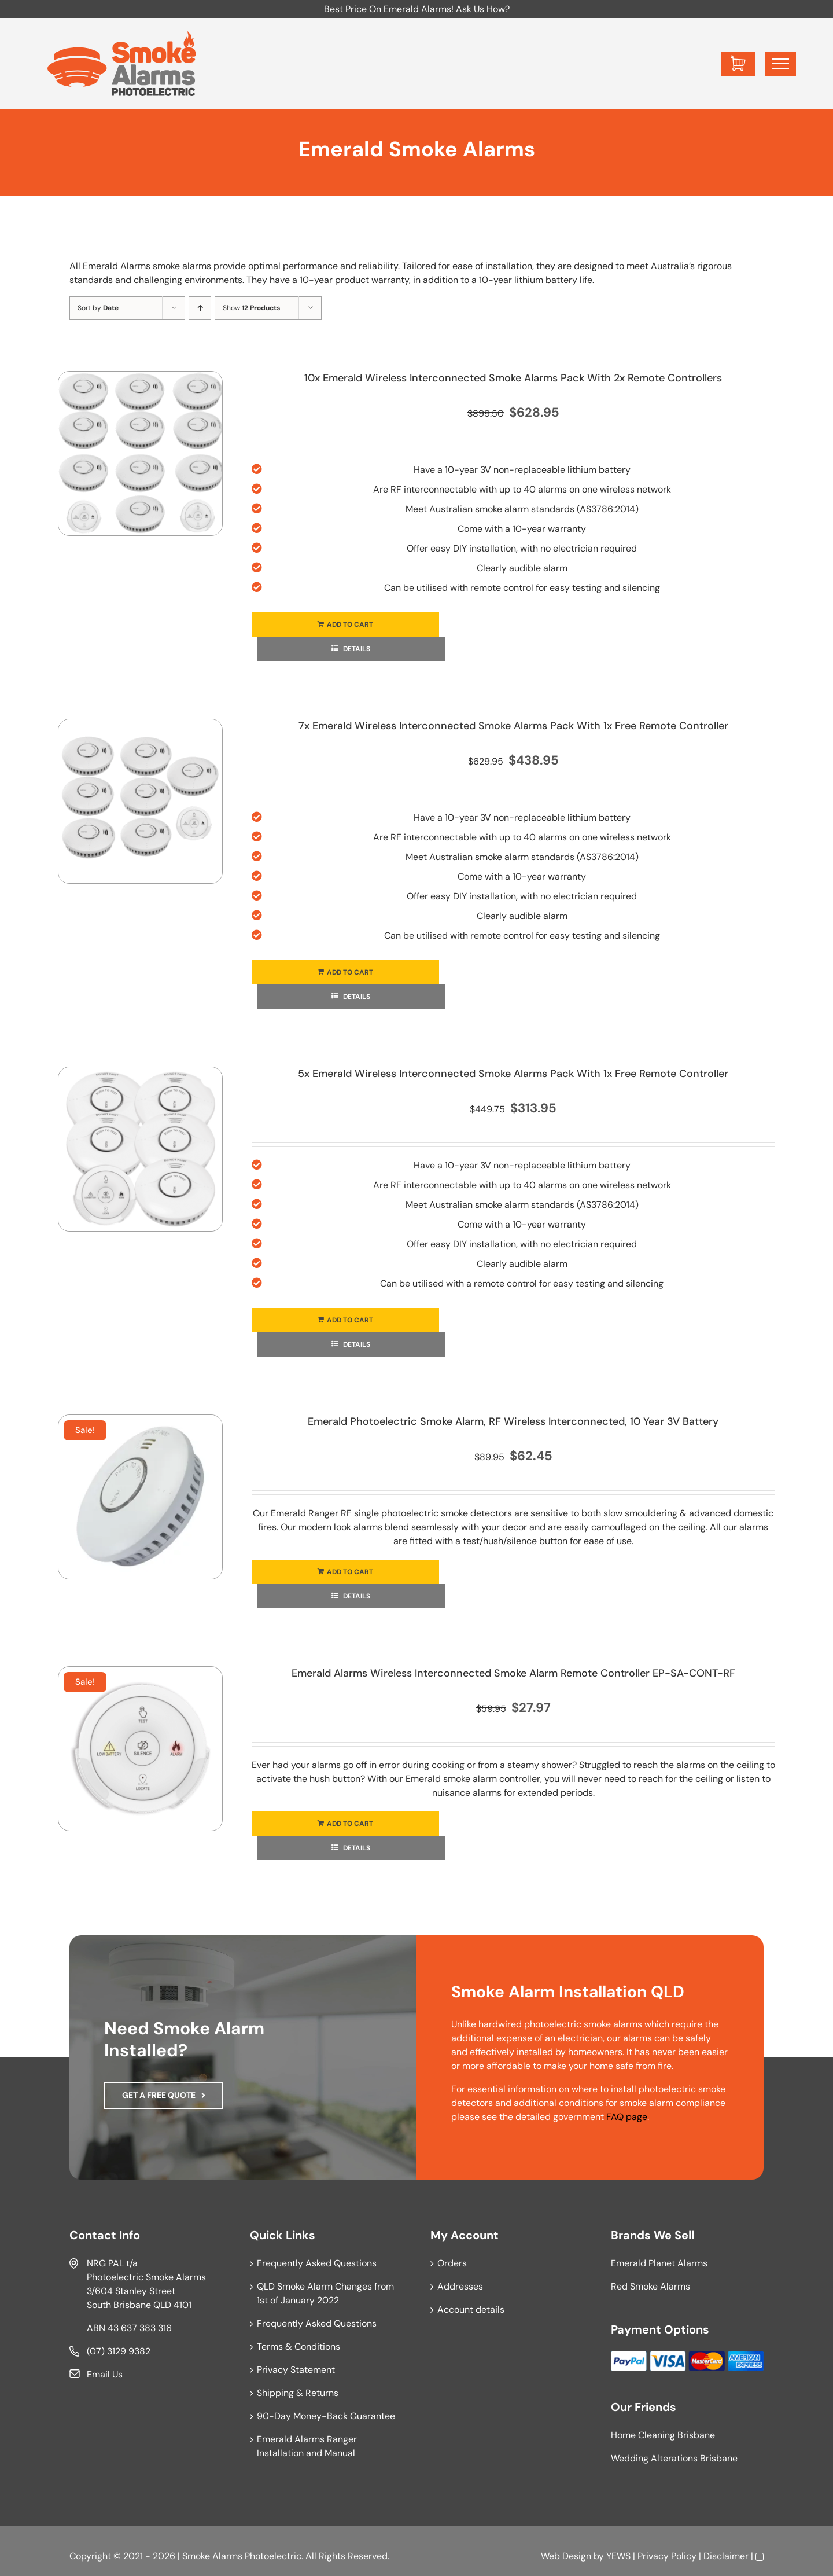 The image size is (833, 2576). I want to click on [7x Emerald Wireless Interconnected Smoke Alarms Pack With 1x Free Remote Controller], so click(140, 801).